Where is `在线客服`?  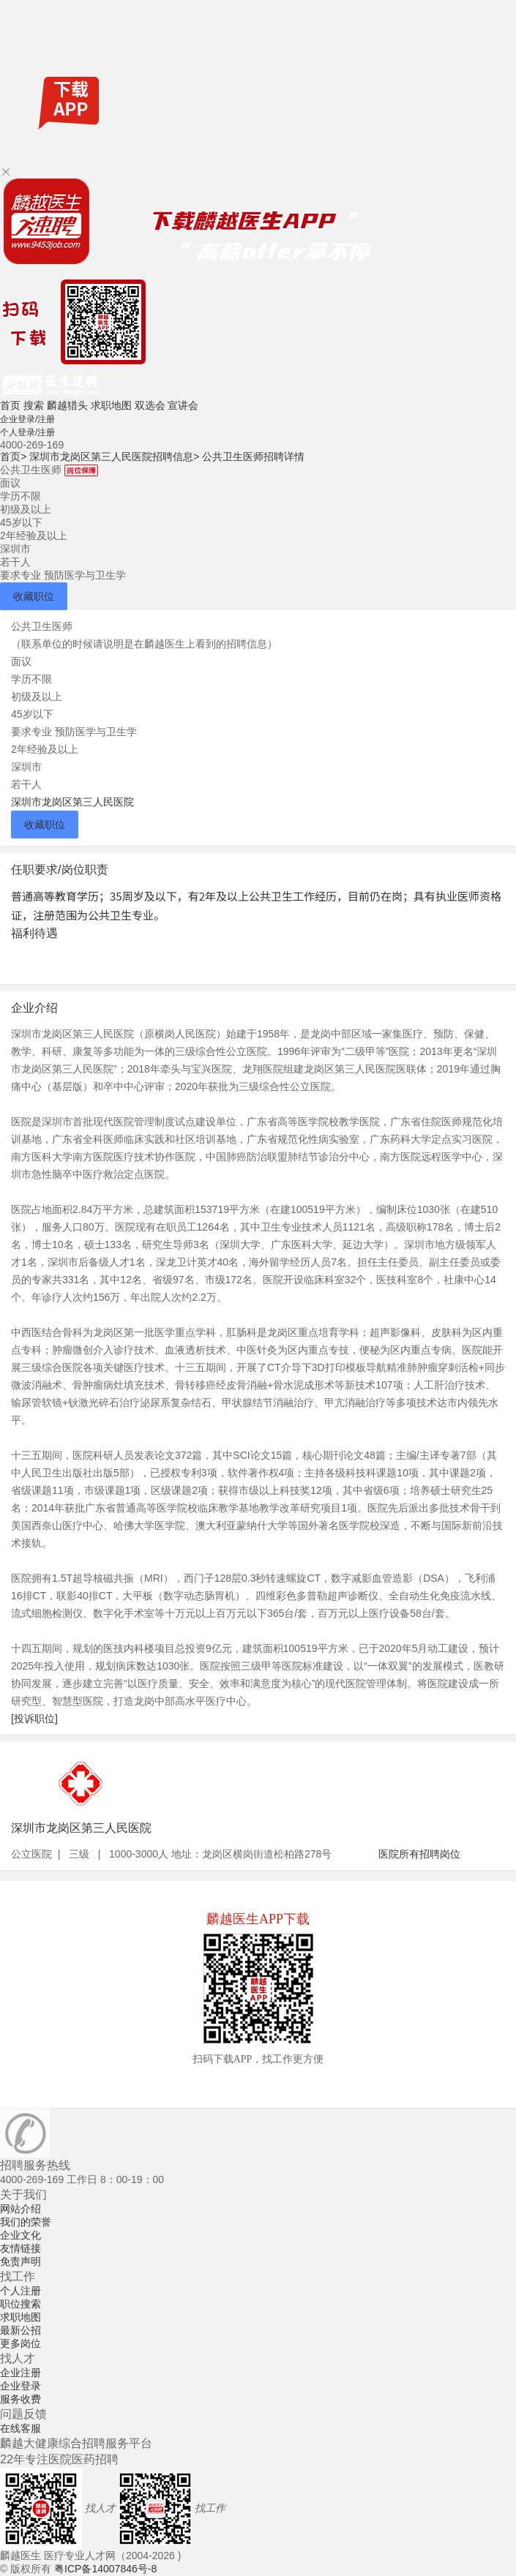
在线客服 is located at coordinates (20, 2428).